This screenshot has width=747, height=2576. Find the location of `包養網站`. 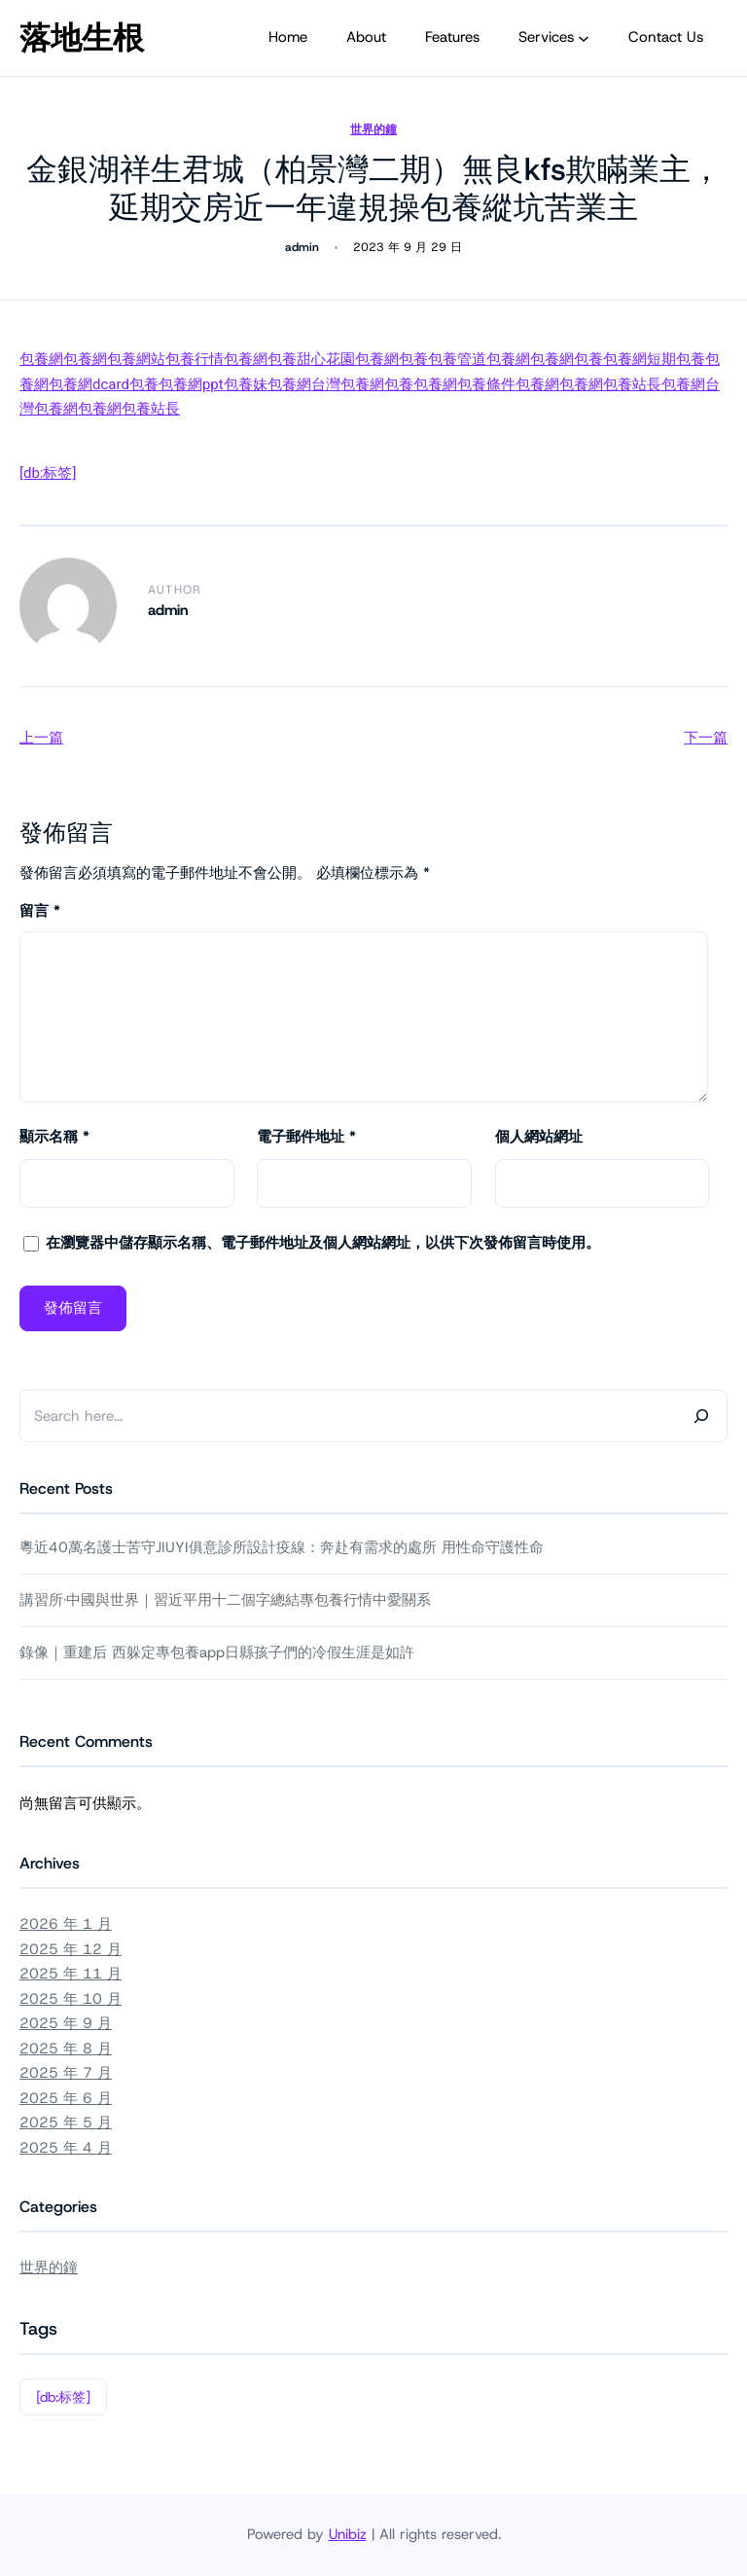

包養網站 is located at coordinates (136, 359).